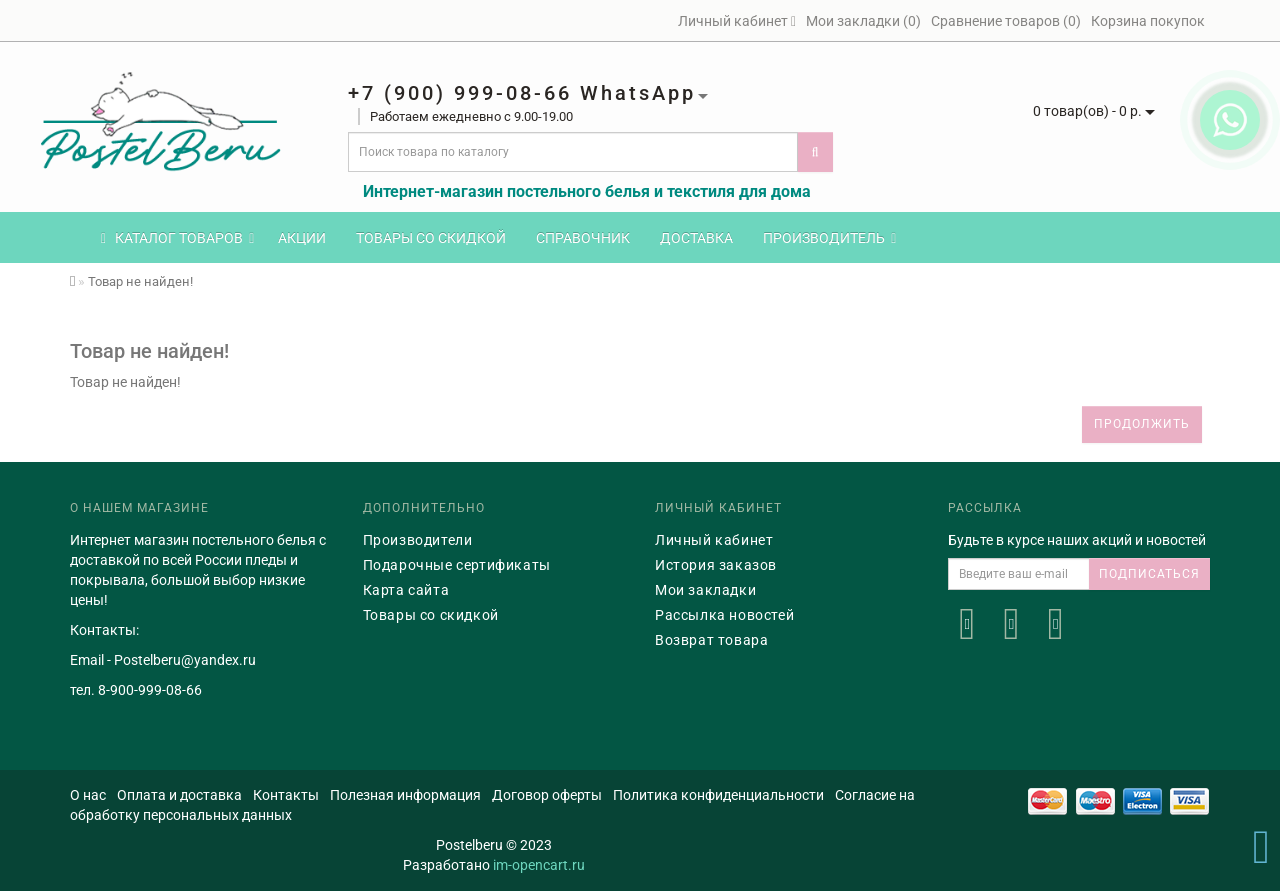 This screenshot has width=1280, height=891. What do you see at coordinates (705, 590) in the screenshot?
I see `Мои закладки` at bounding box center [705, 590].